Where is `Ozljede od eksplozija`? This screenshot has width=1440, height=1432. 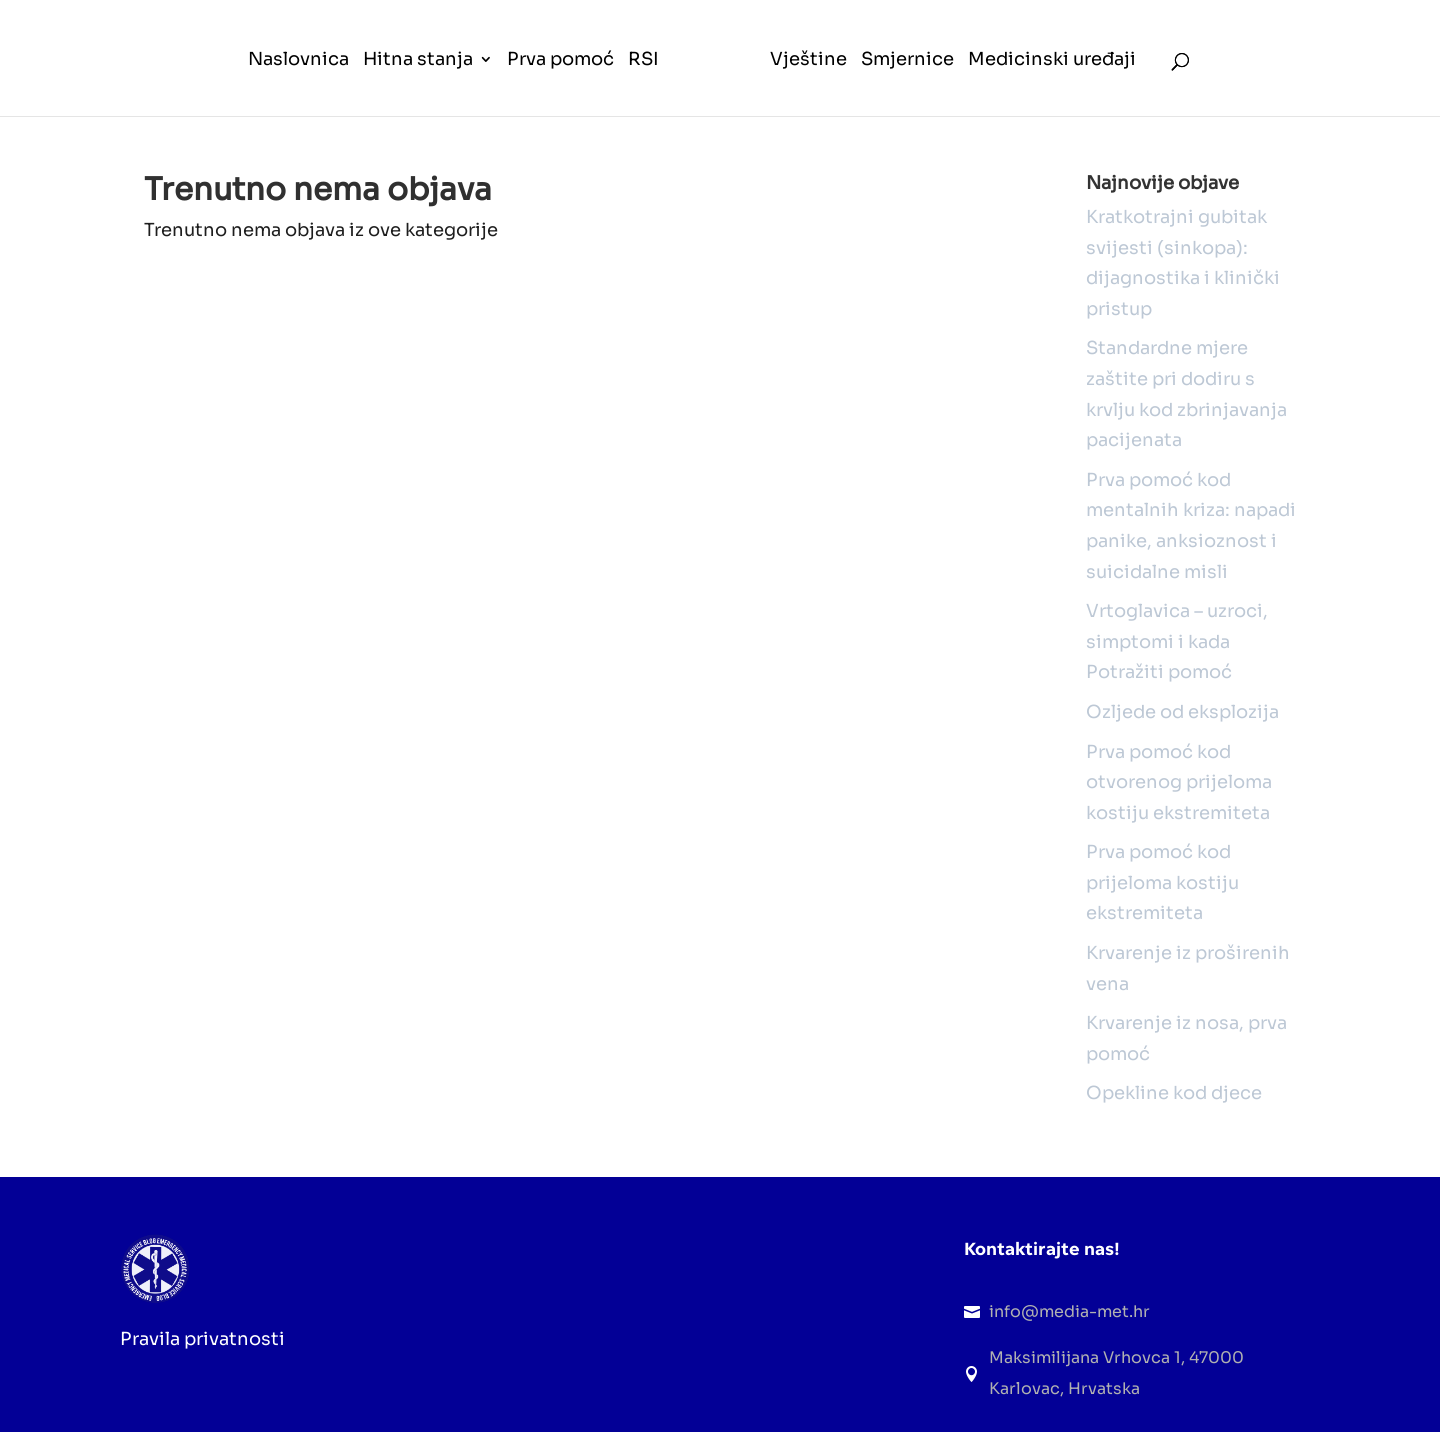
Ozljede od eksplozija is located at coordinates (1182, 712).